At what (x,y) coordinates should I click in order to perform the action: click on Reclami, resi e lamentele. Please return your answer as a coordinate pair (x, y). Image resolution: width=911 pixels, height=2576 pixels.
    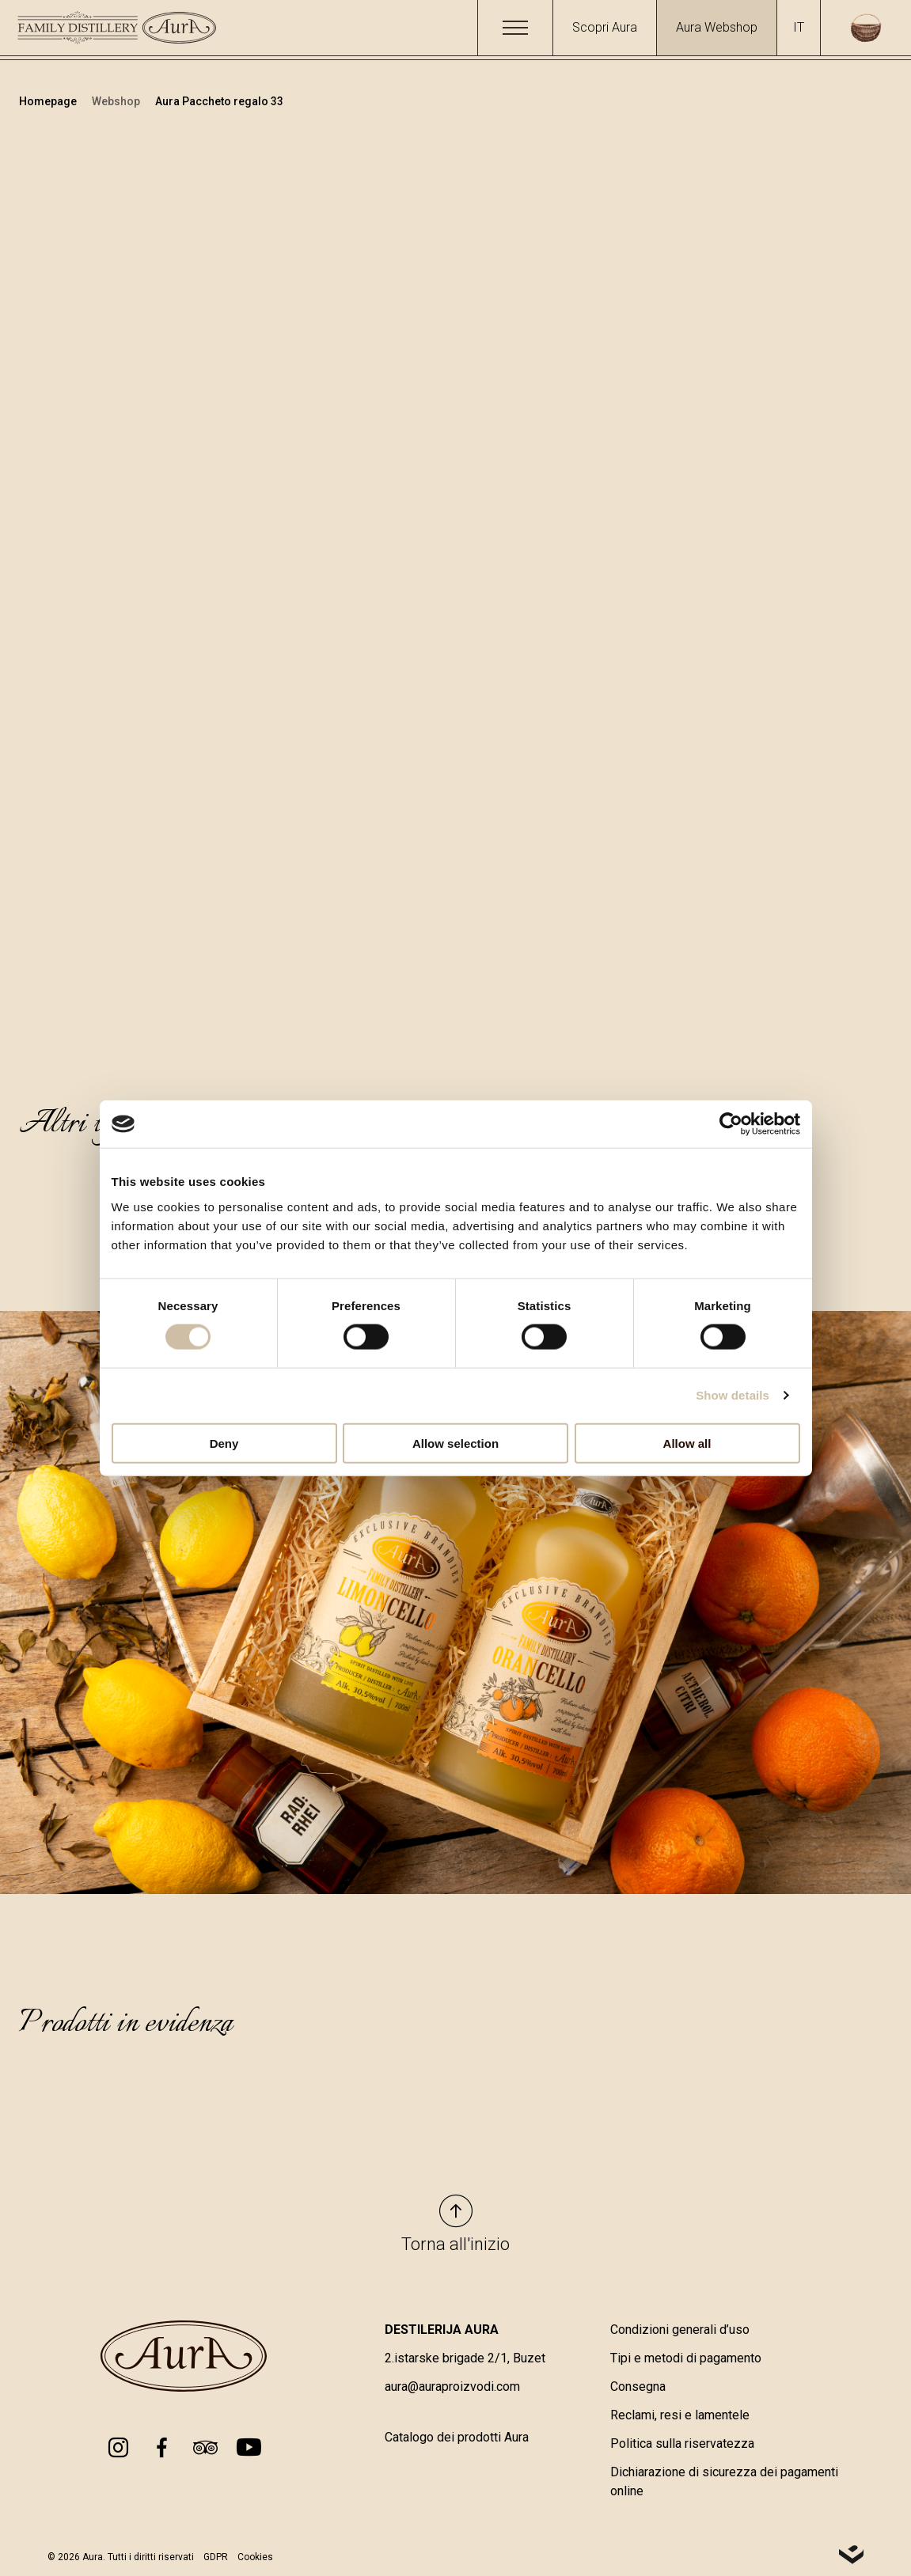
    Looking at the image, I should click on (680, 2415).